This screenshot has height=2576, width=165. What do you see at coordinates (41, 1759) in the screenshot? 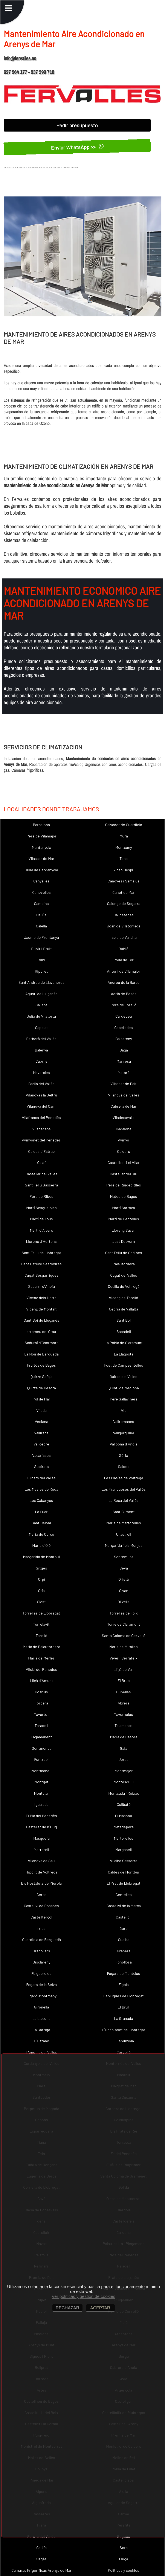
I see `Fontrubí` at bounding box center [41, 1759].